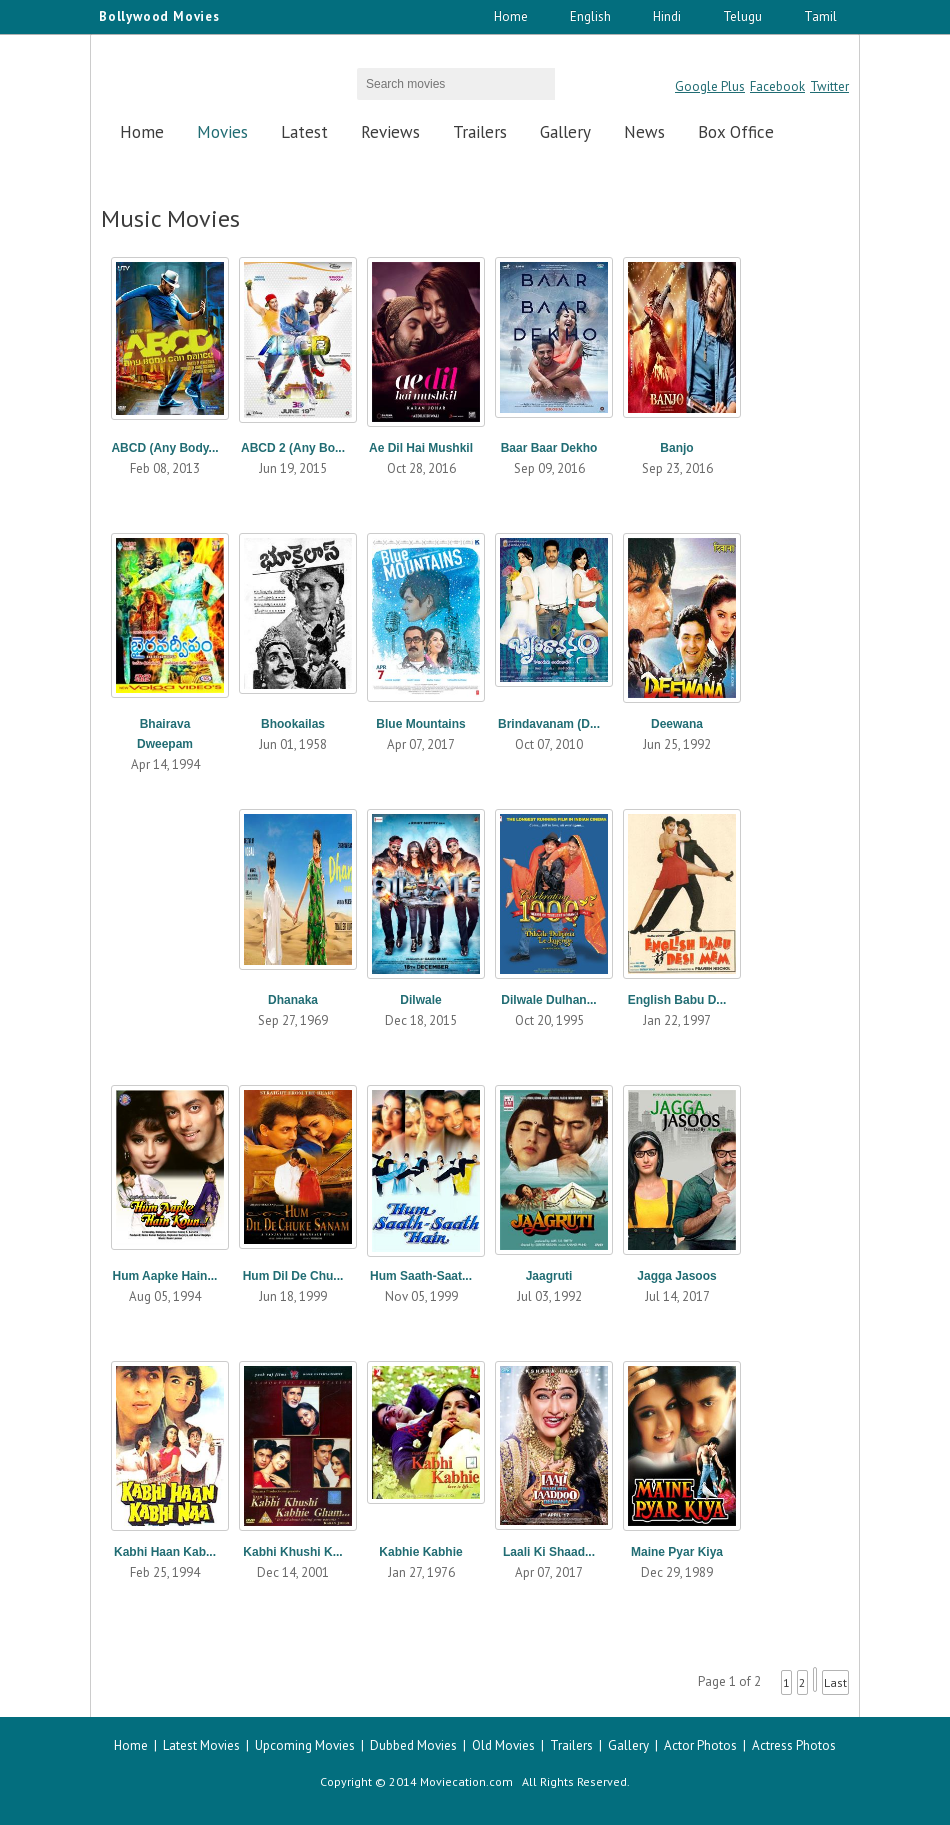 This screenshot has height=1825, width=950. Describe the element at coordinates (676, 448) in the screenshot. I see `Banjo` at that location.